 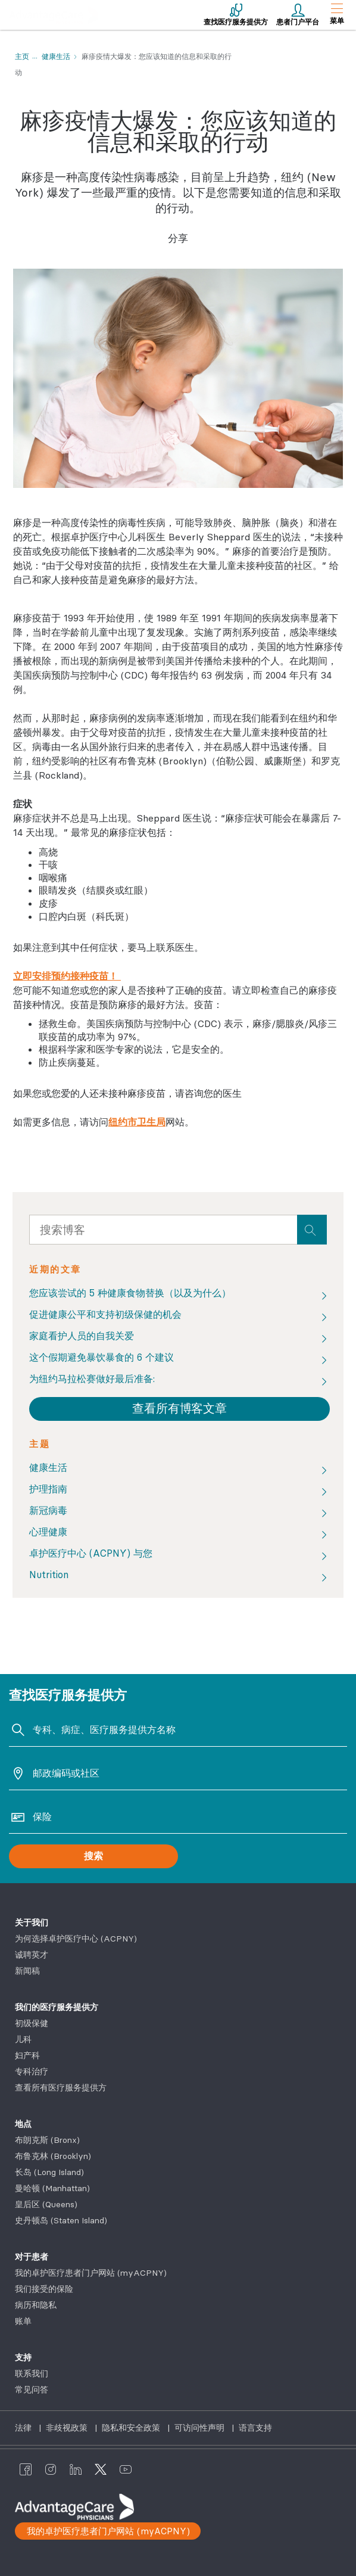 What do you see at coordinates (132, 2427) in the screenshot?
I see `隐私和安全政策` at bounding box center [132, 2427].